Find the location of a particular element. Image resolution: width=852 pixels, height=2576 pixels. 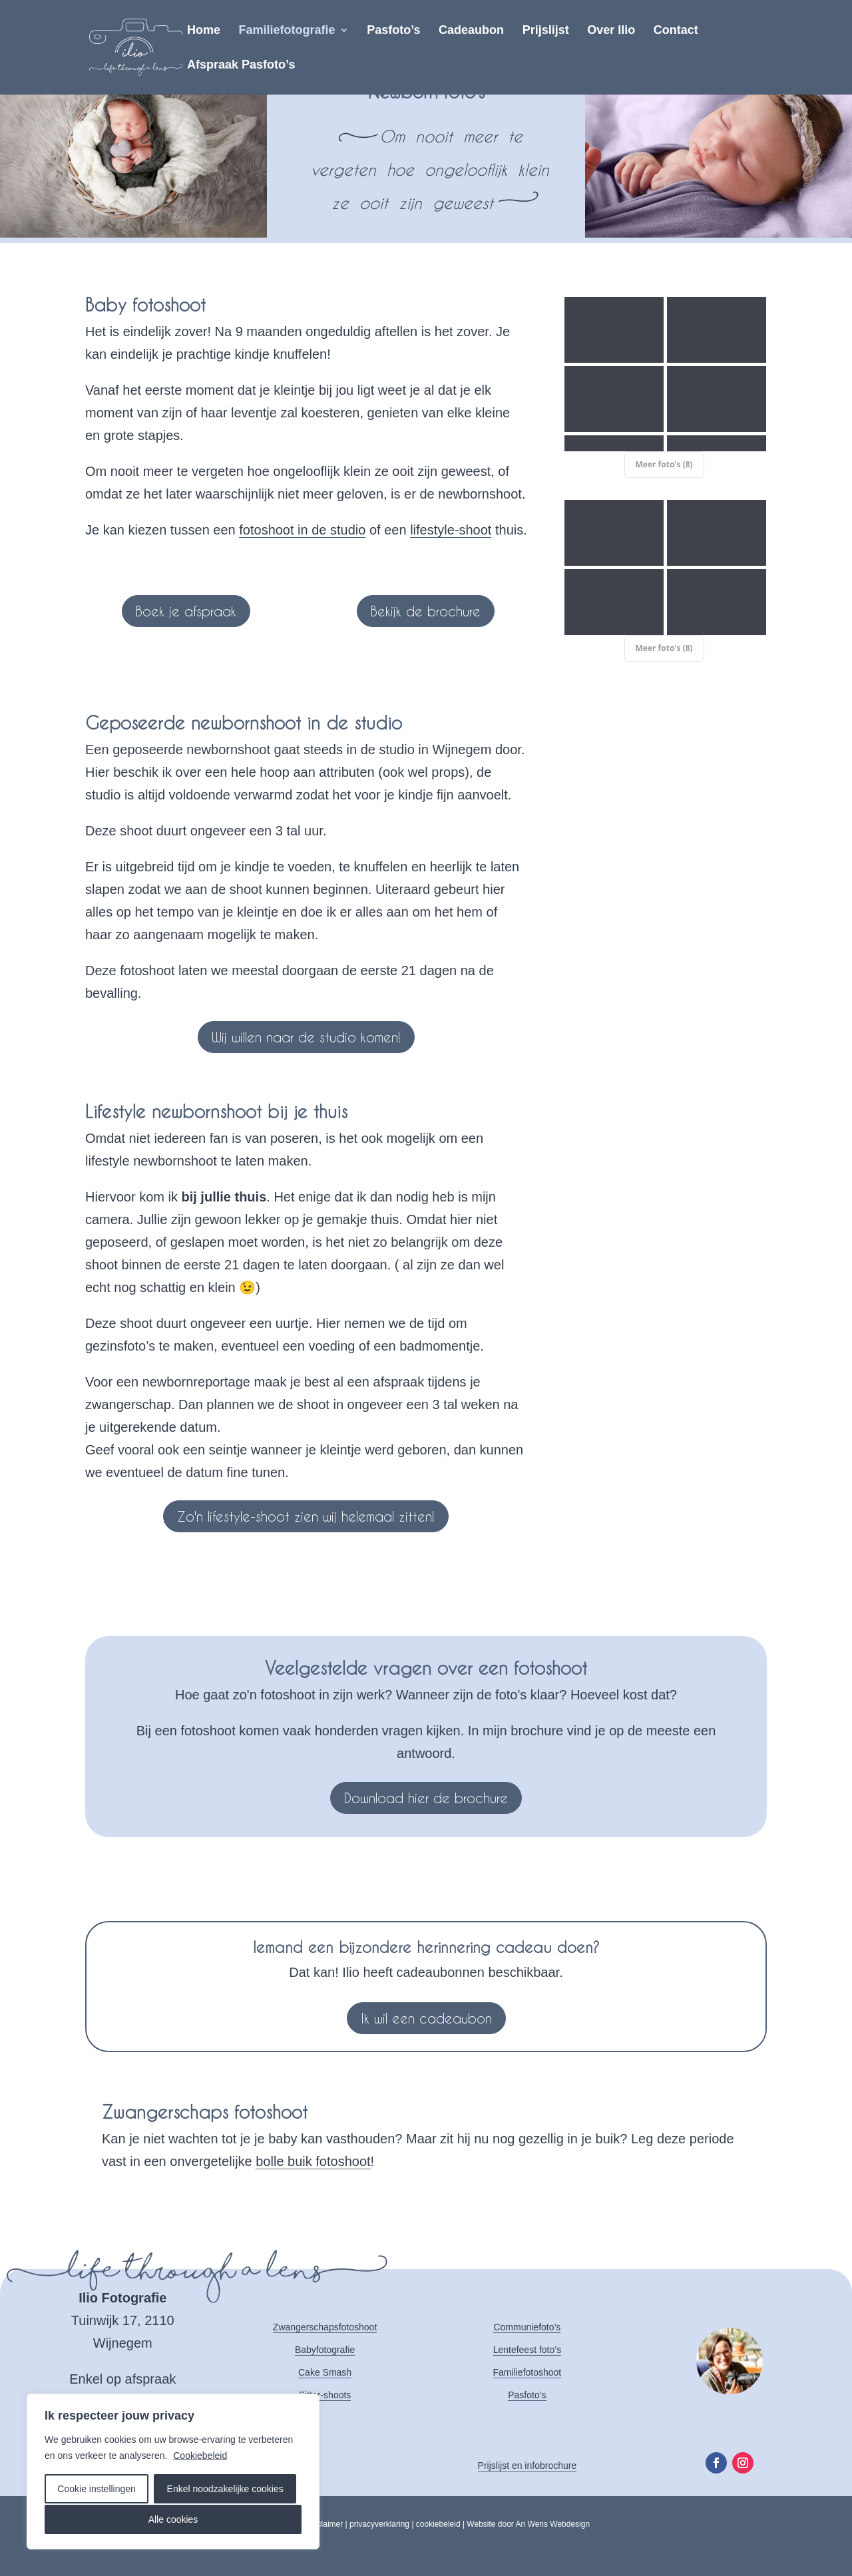

bolle buik fotoshoot is located at coordinates (313, 2161).